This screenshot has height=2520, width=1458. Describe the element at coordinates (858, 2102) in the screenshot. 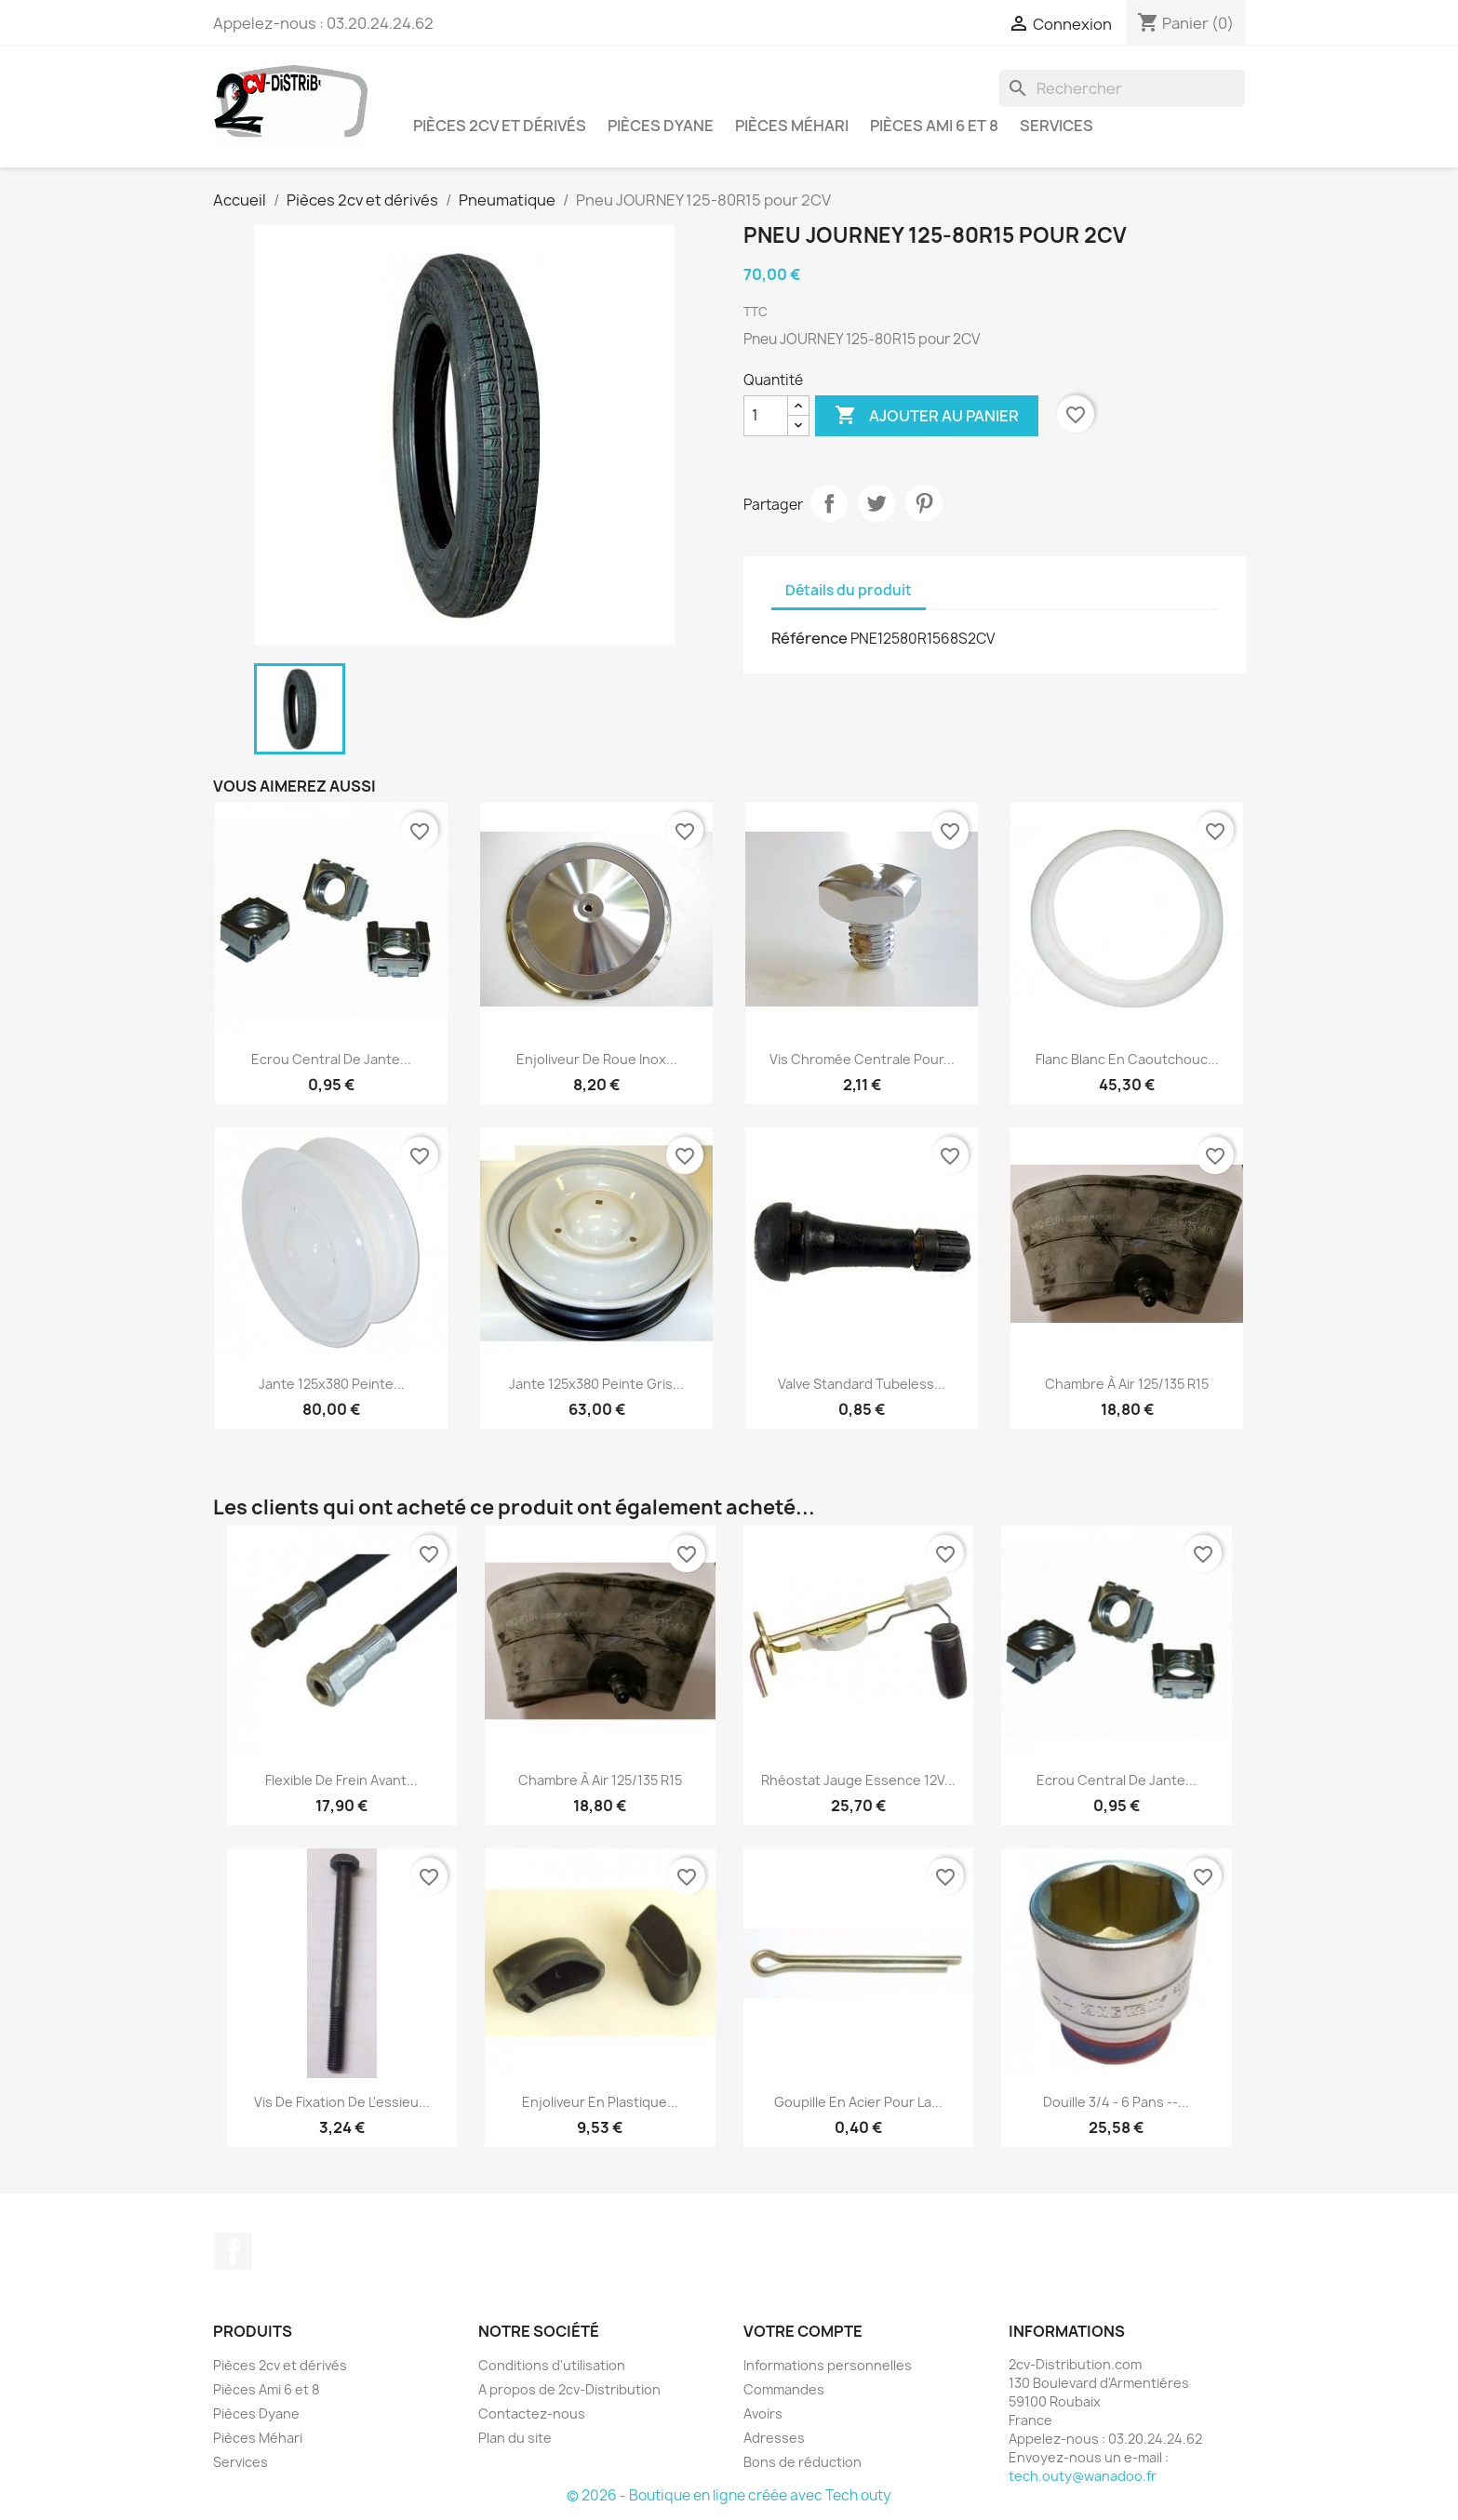

I see `Goupille en Acier pour la...` at that location.